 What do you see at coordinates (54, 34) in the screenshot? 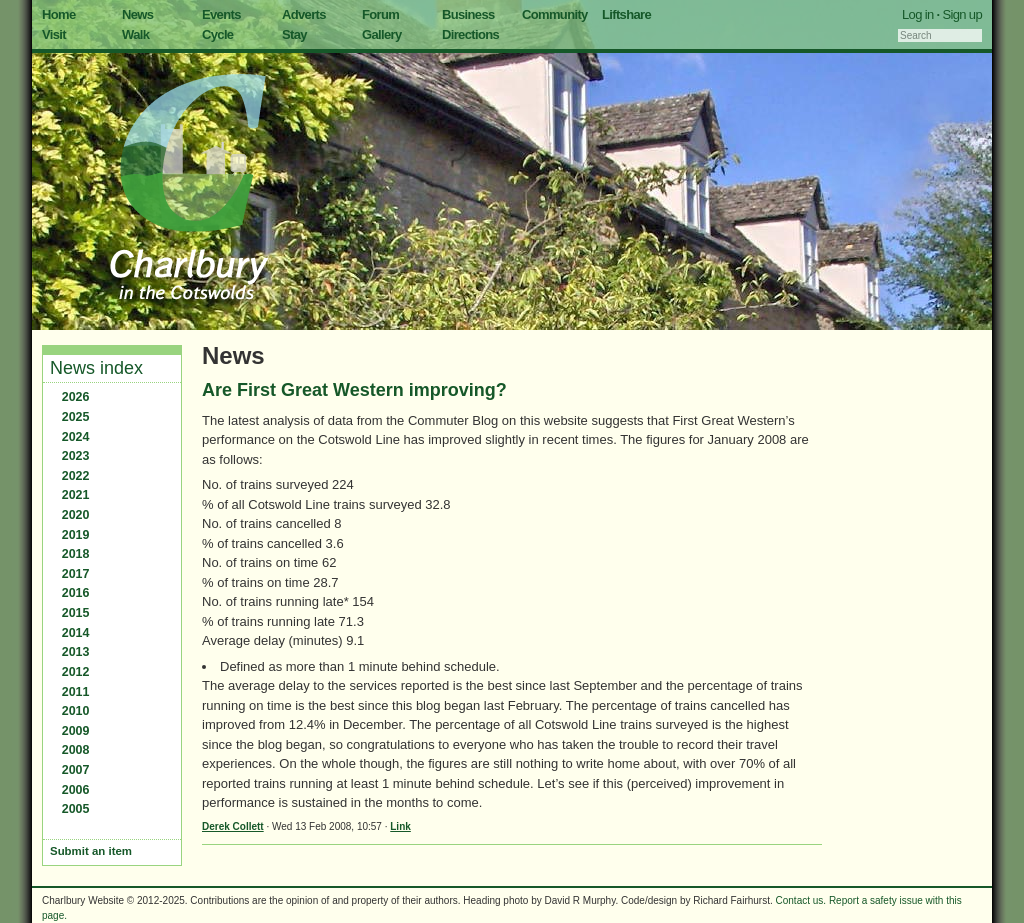
I see `Visit` at bounding box center [54, 34].